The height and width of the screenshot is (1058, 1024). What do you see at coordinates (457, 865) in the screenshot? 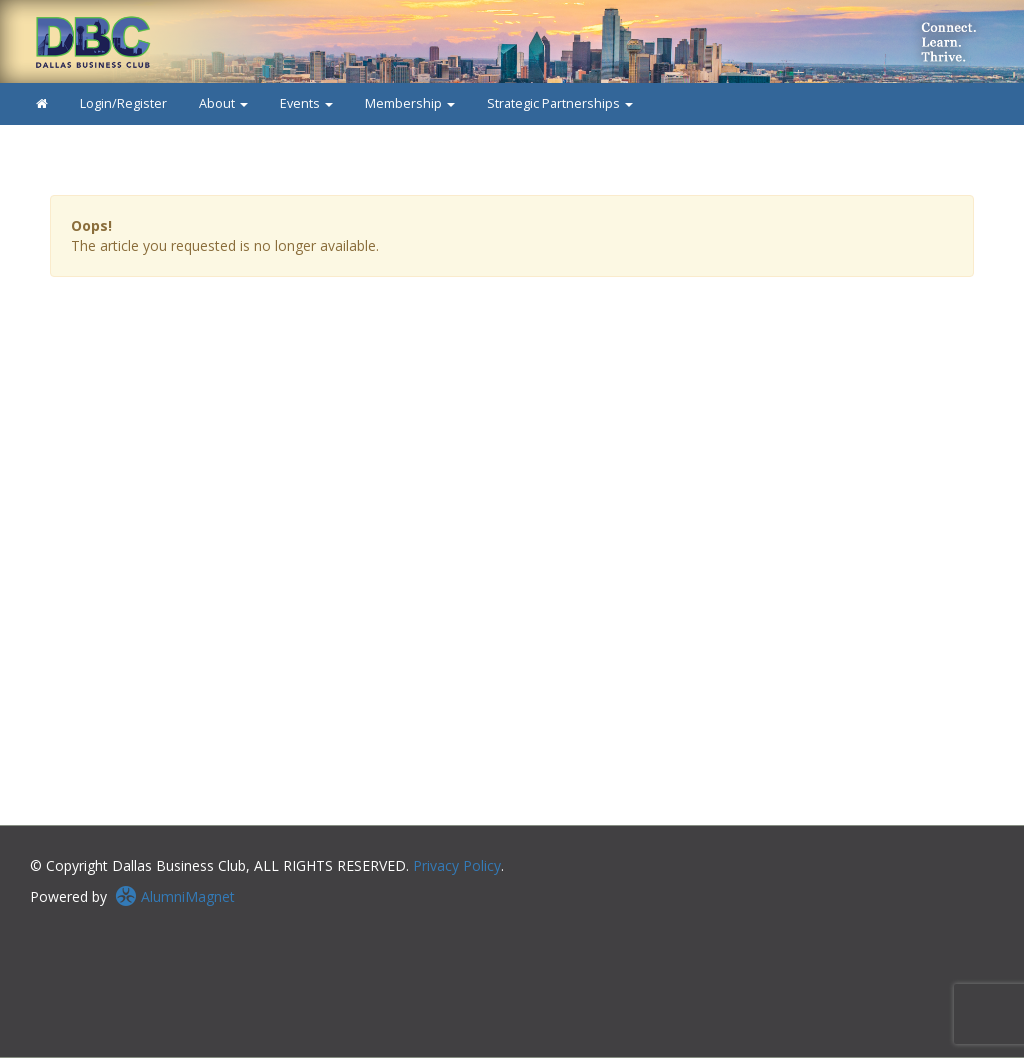
I see `Privacy Policy` at bounding box center [457, 865].